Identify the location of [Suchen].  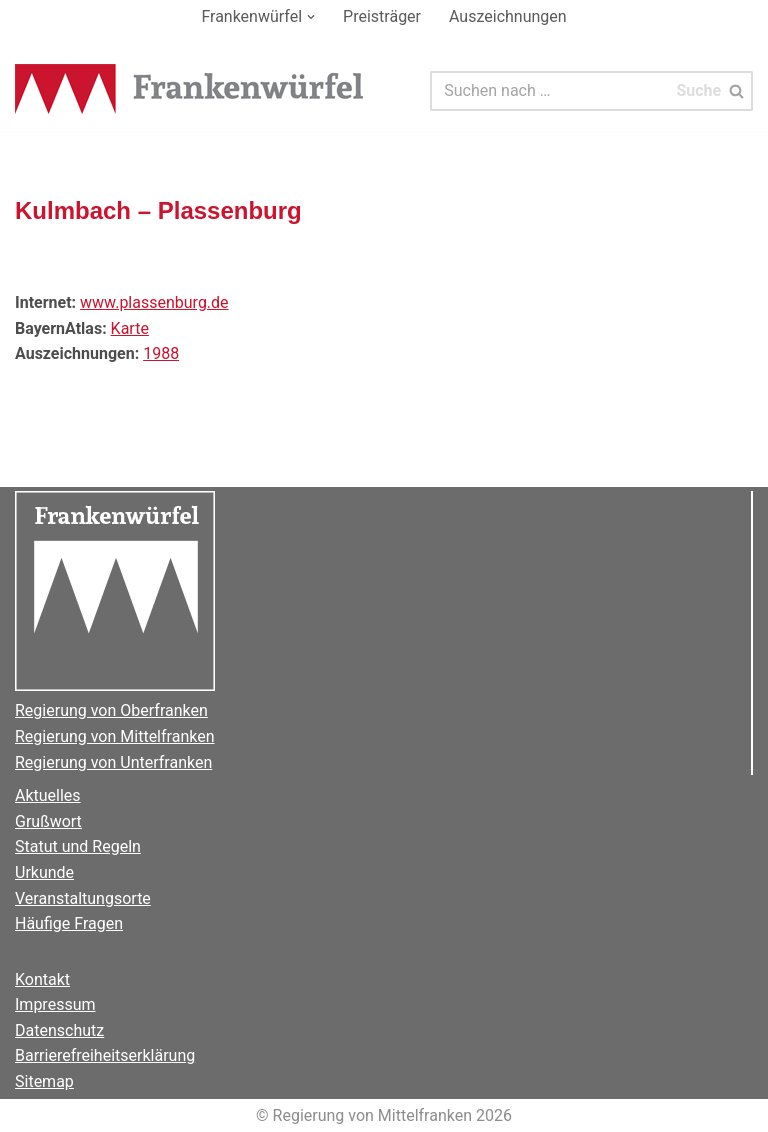
(549, 91).